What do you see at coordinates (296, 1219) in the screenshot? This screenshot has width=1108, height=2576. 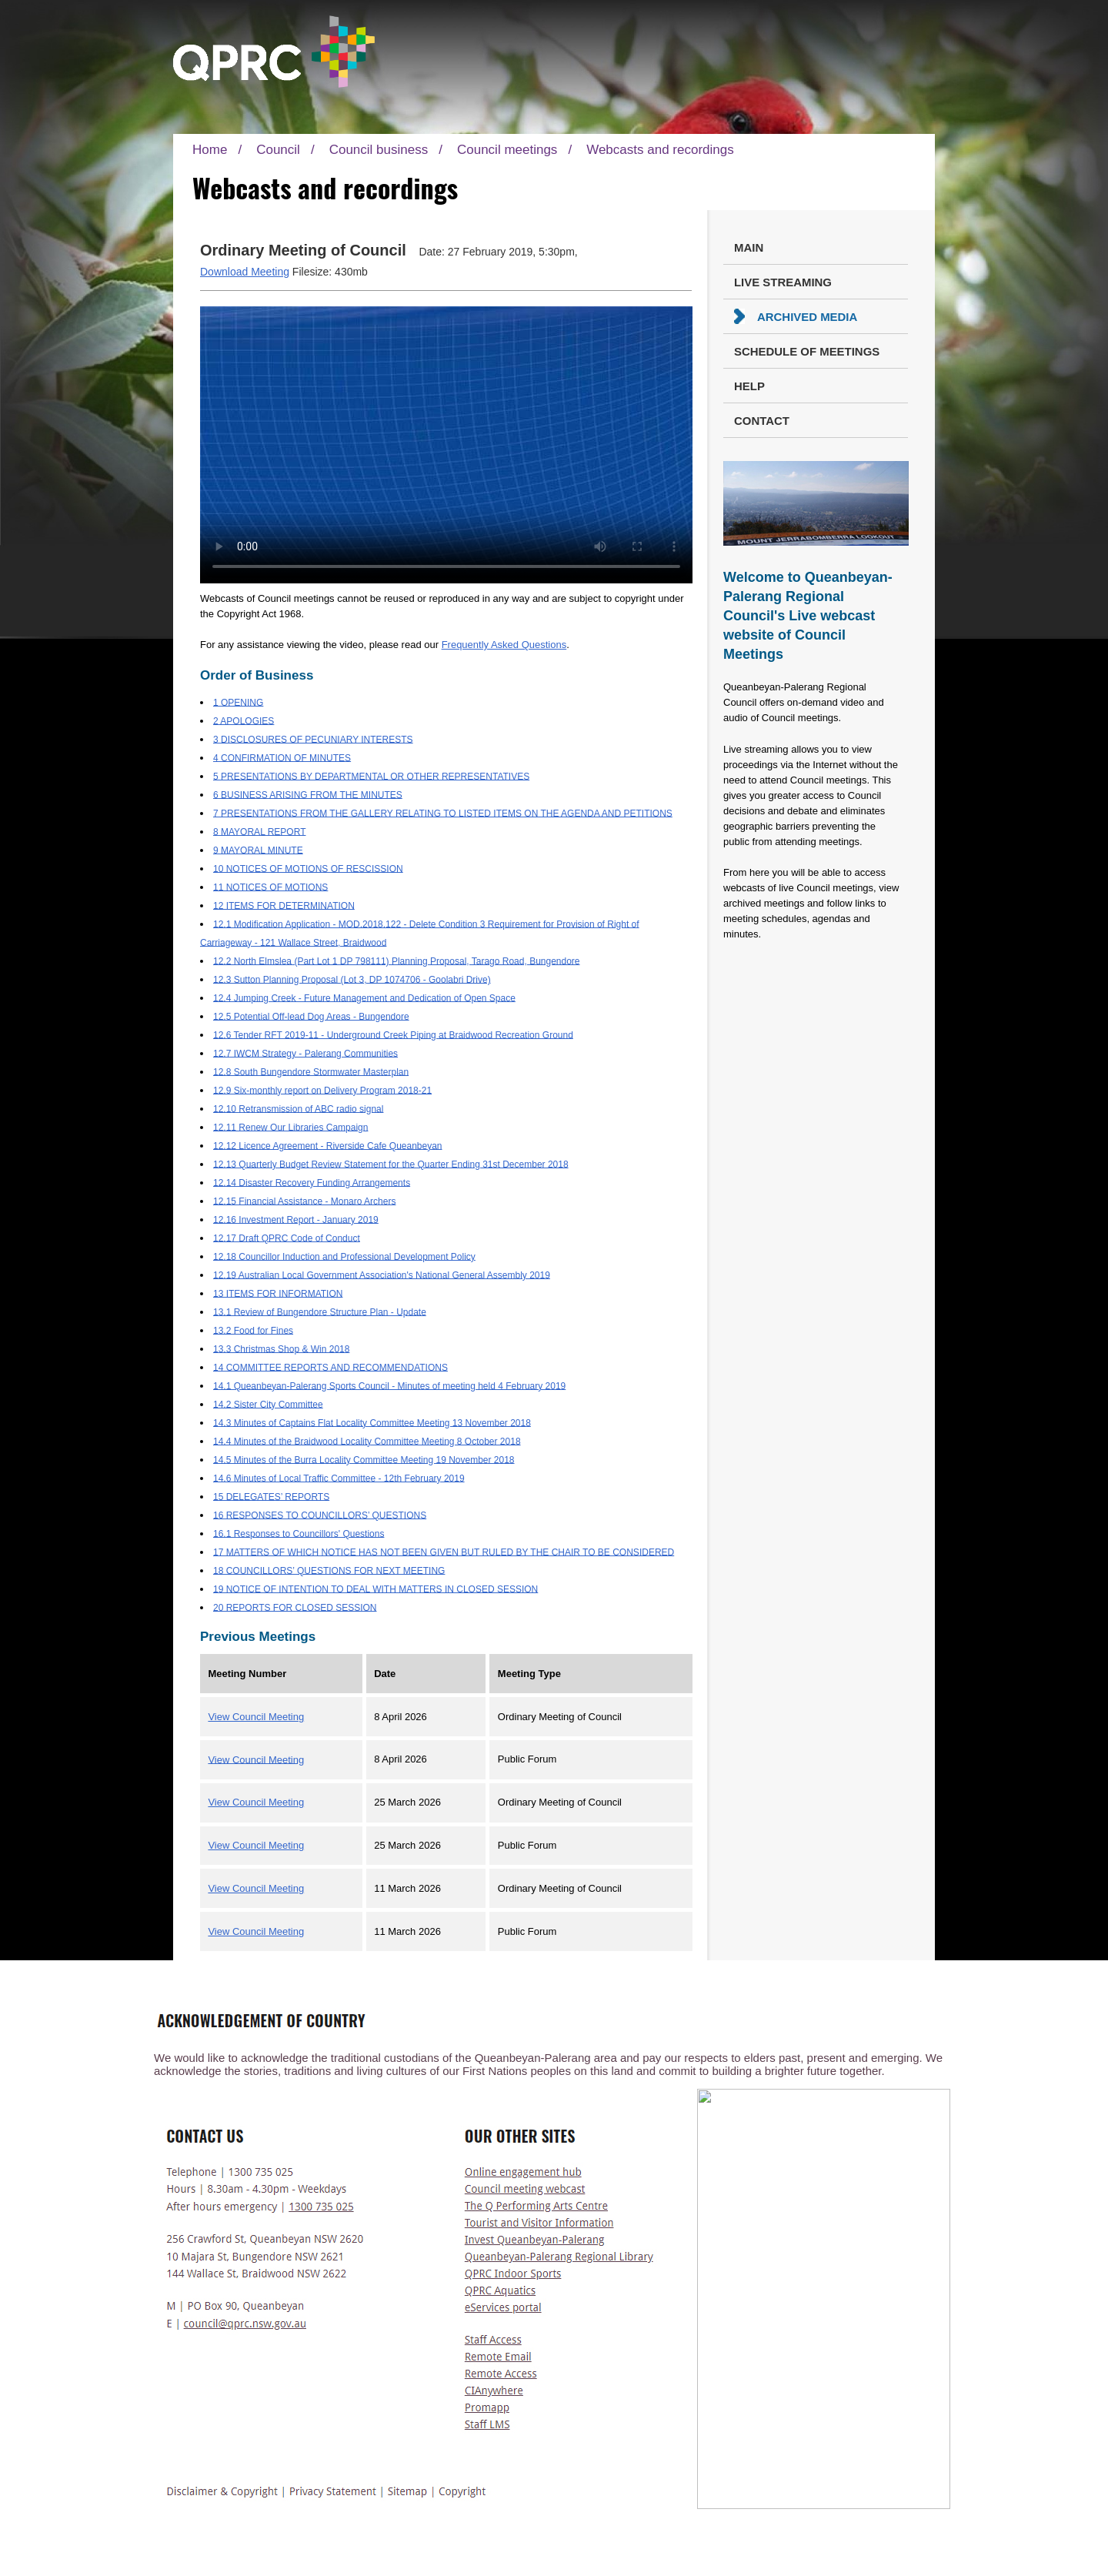 I see `12.16 Investment Report - January 2019` at bounding box center [296, 1219].